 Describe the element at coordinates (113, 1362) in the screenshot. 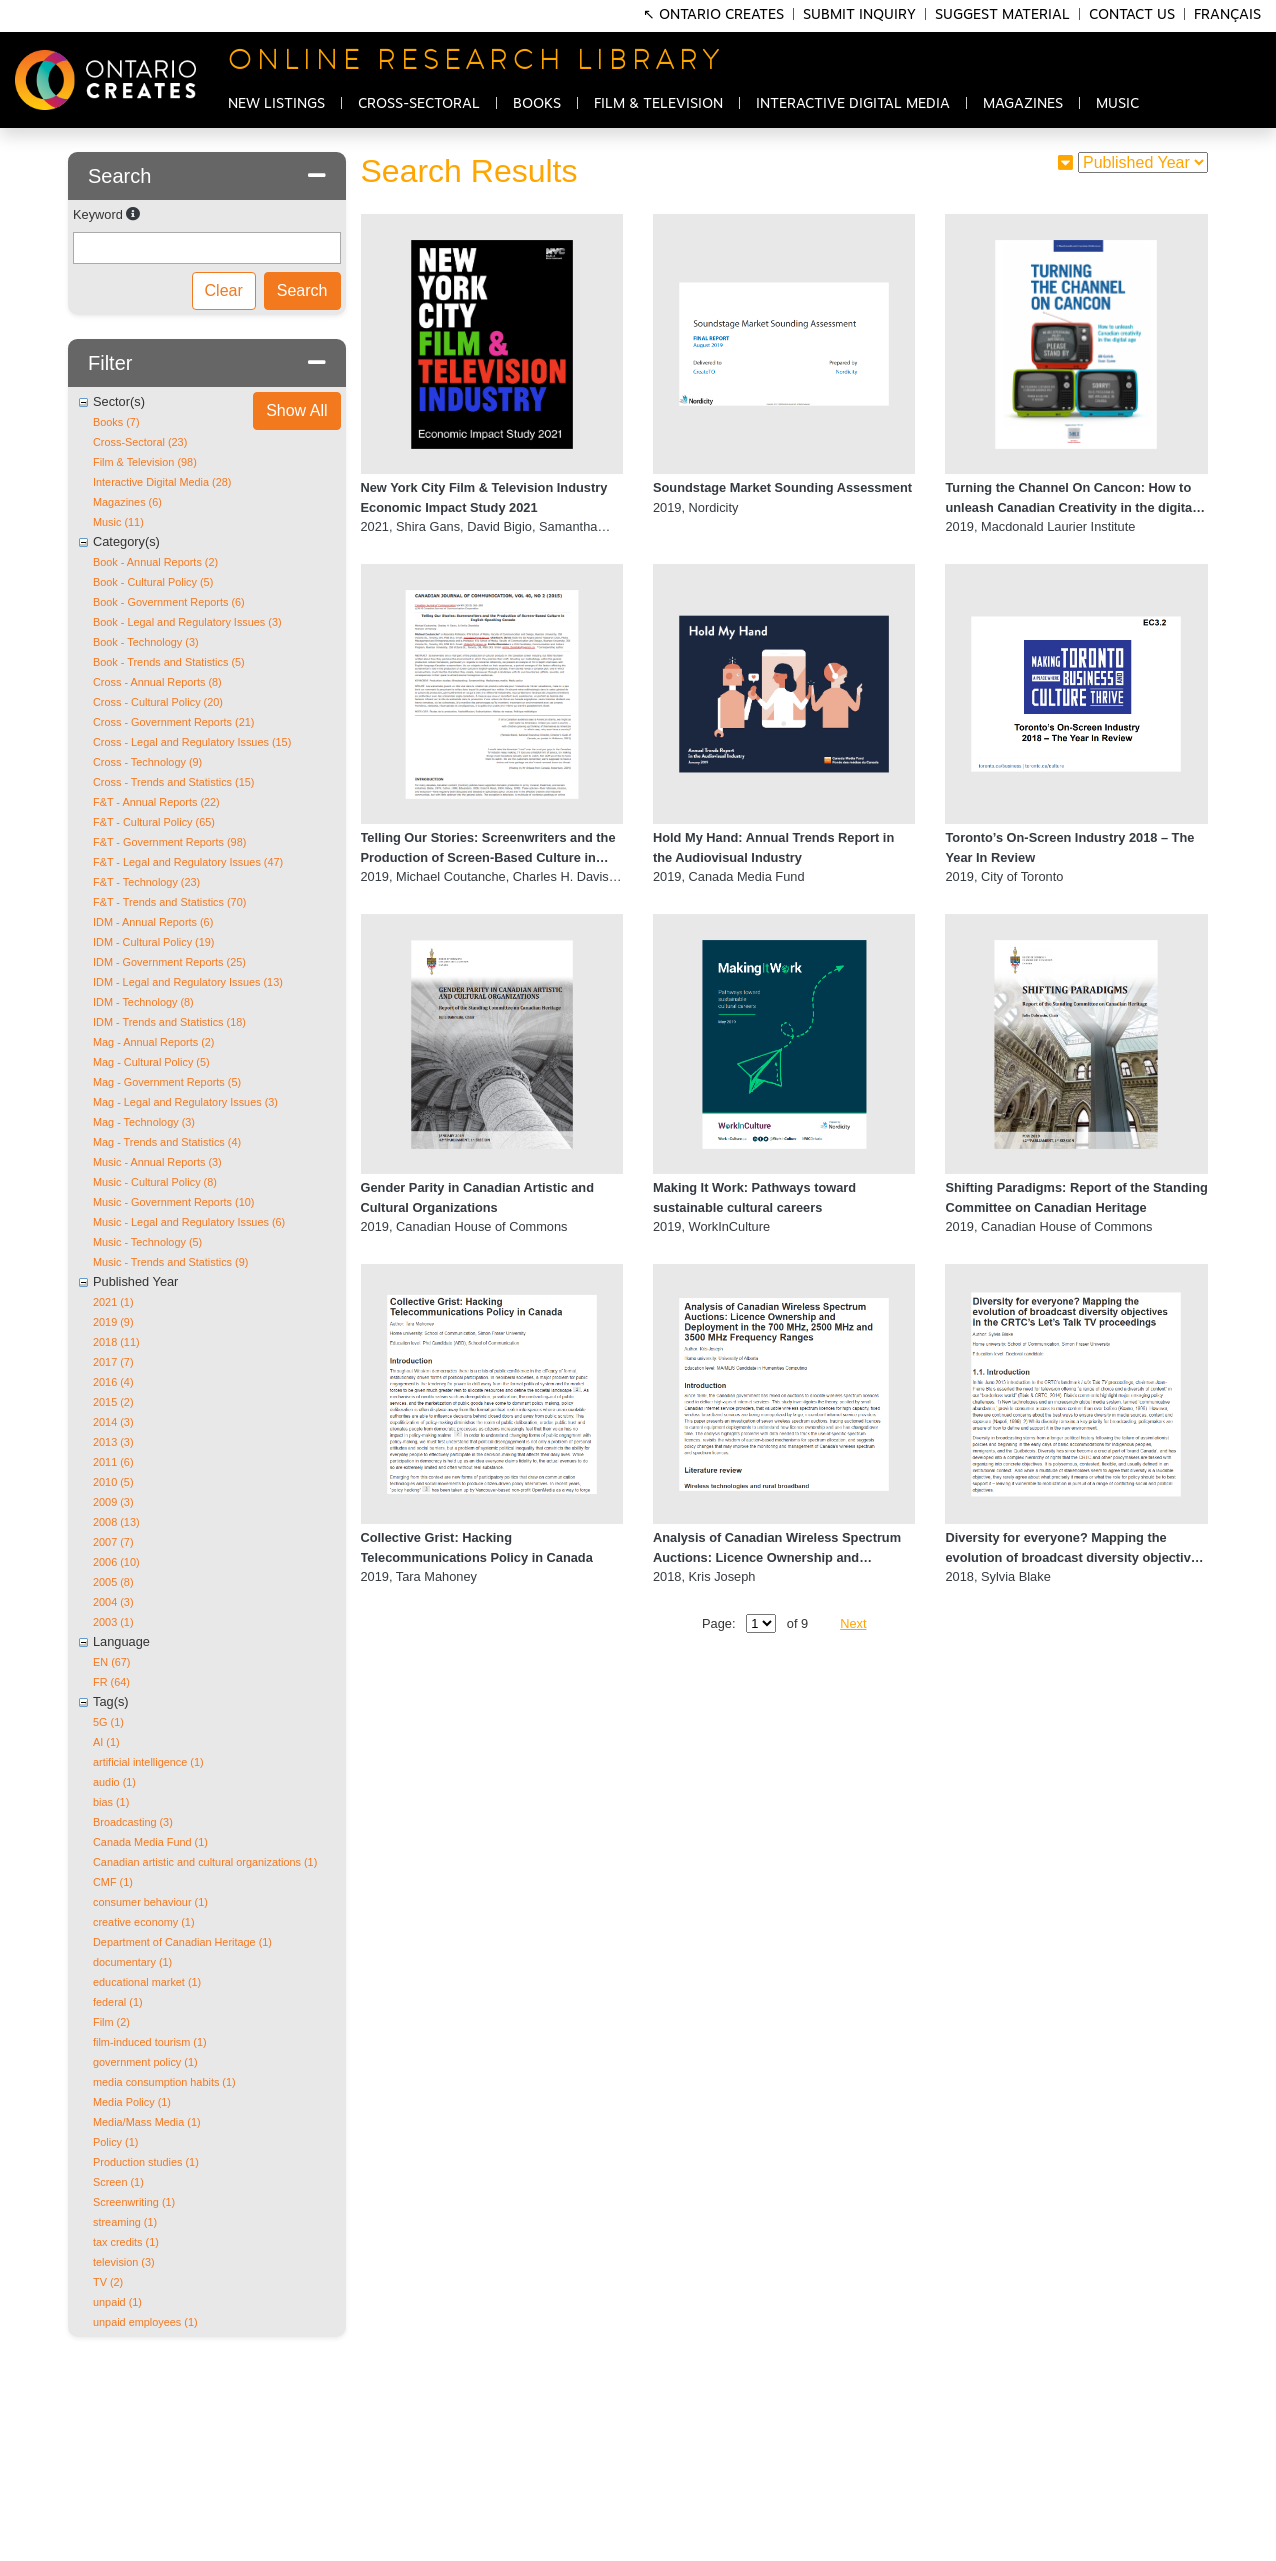

I see `2017 (7)` at that location.